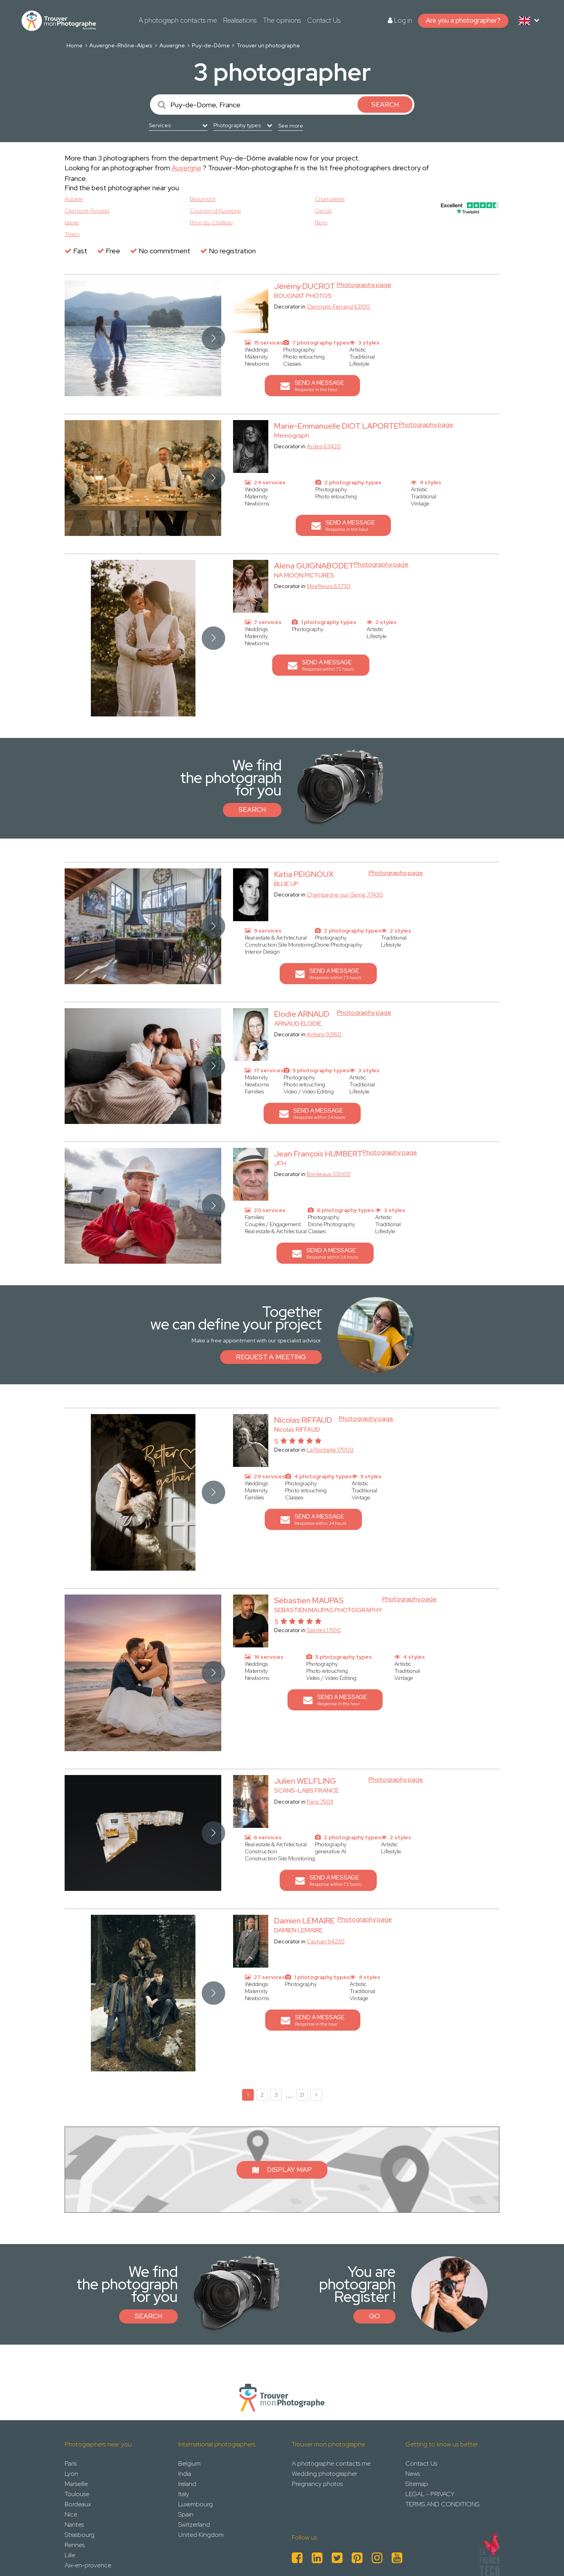 This screenshot has width=564, height=2576. I want to click on 21, so click(302, 2094).